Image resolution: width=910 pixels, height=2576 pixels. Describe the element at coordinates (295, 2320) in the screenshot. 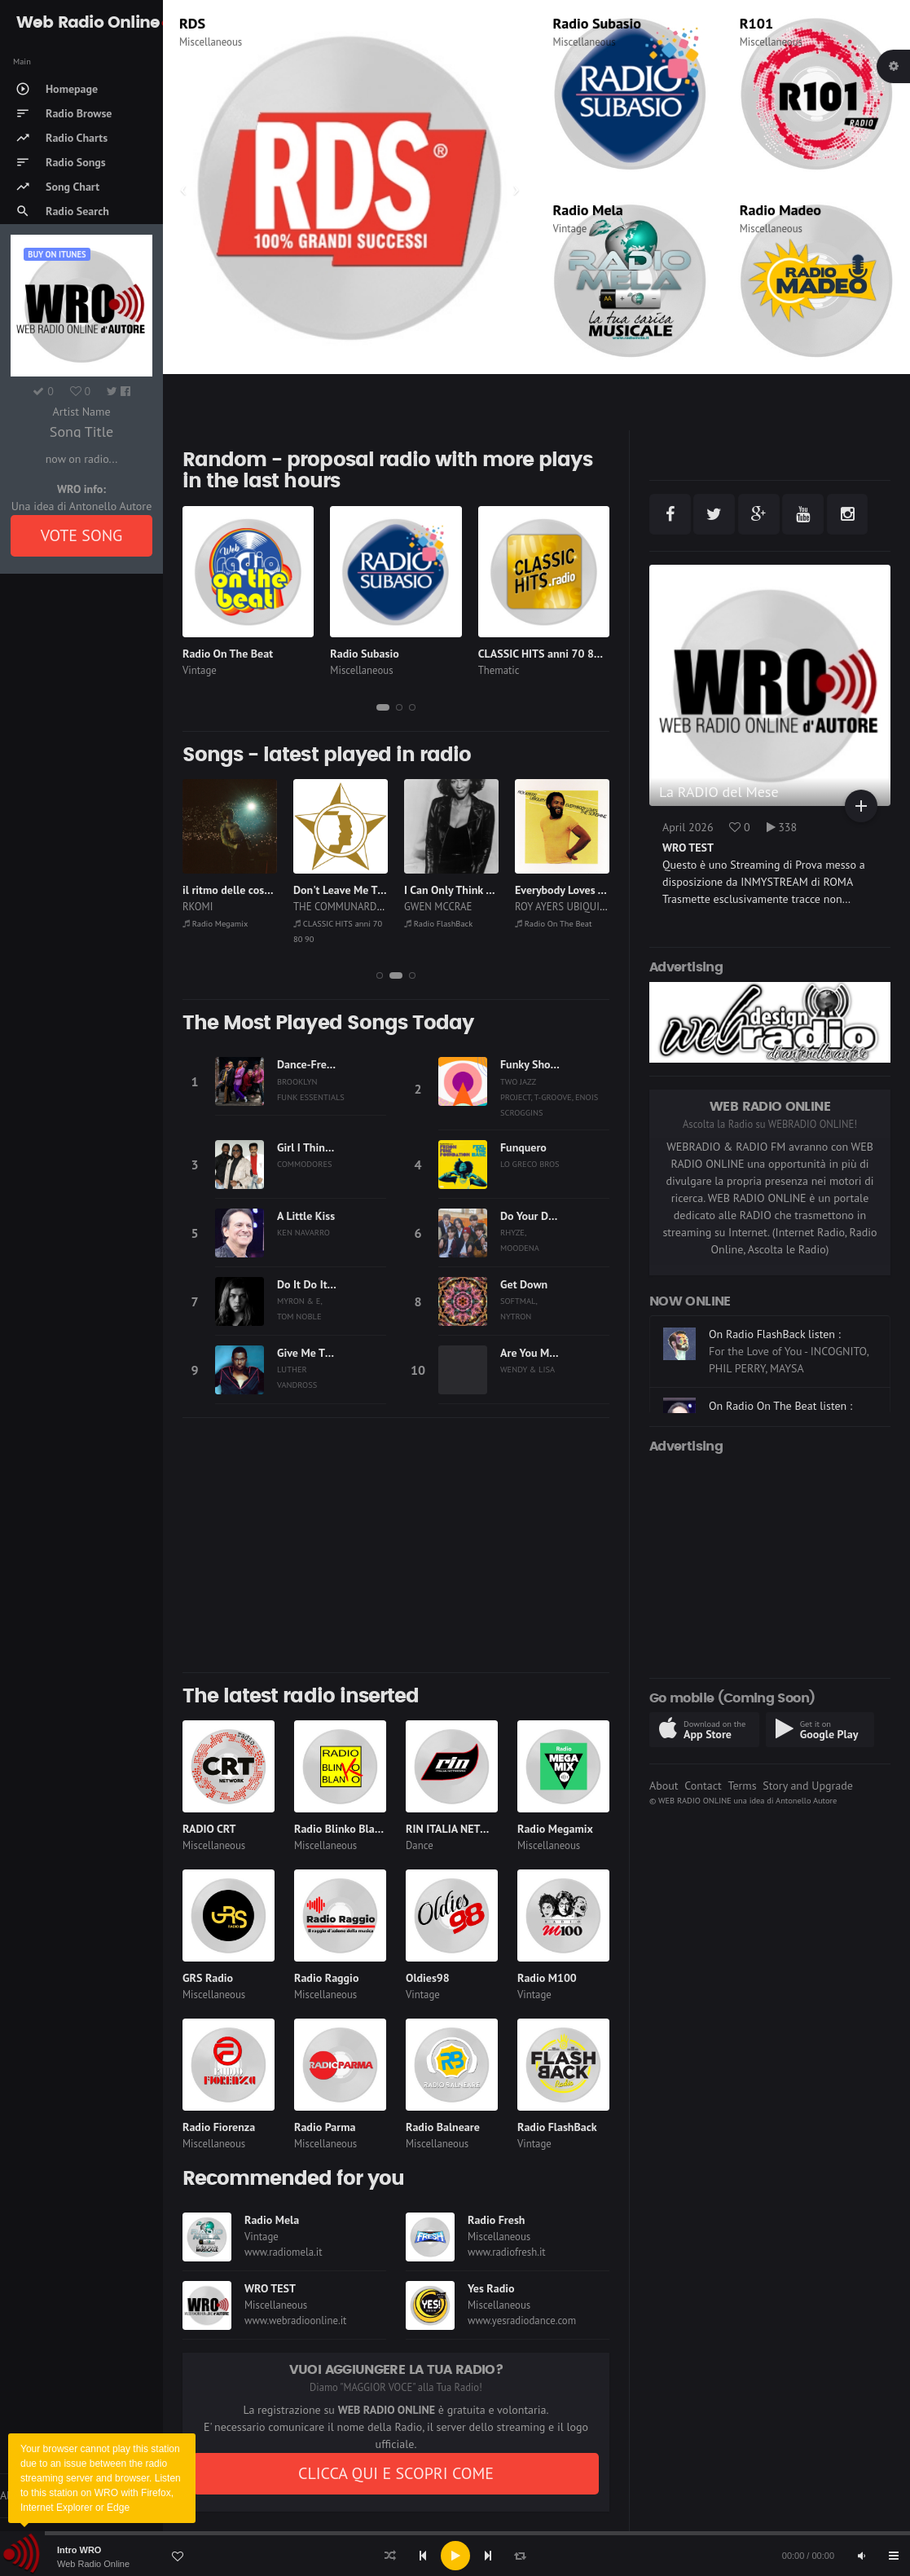

I see `www.webradioonline.it` at that location.